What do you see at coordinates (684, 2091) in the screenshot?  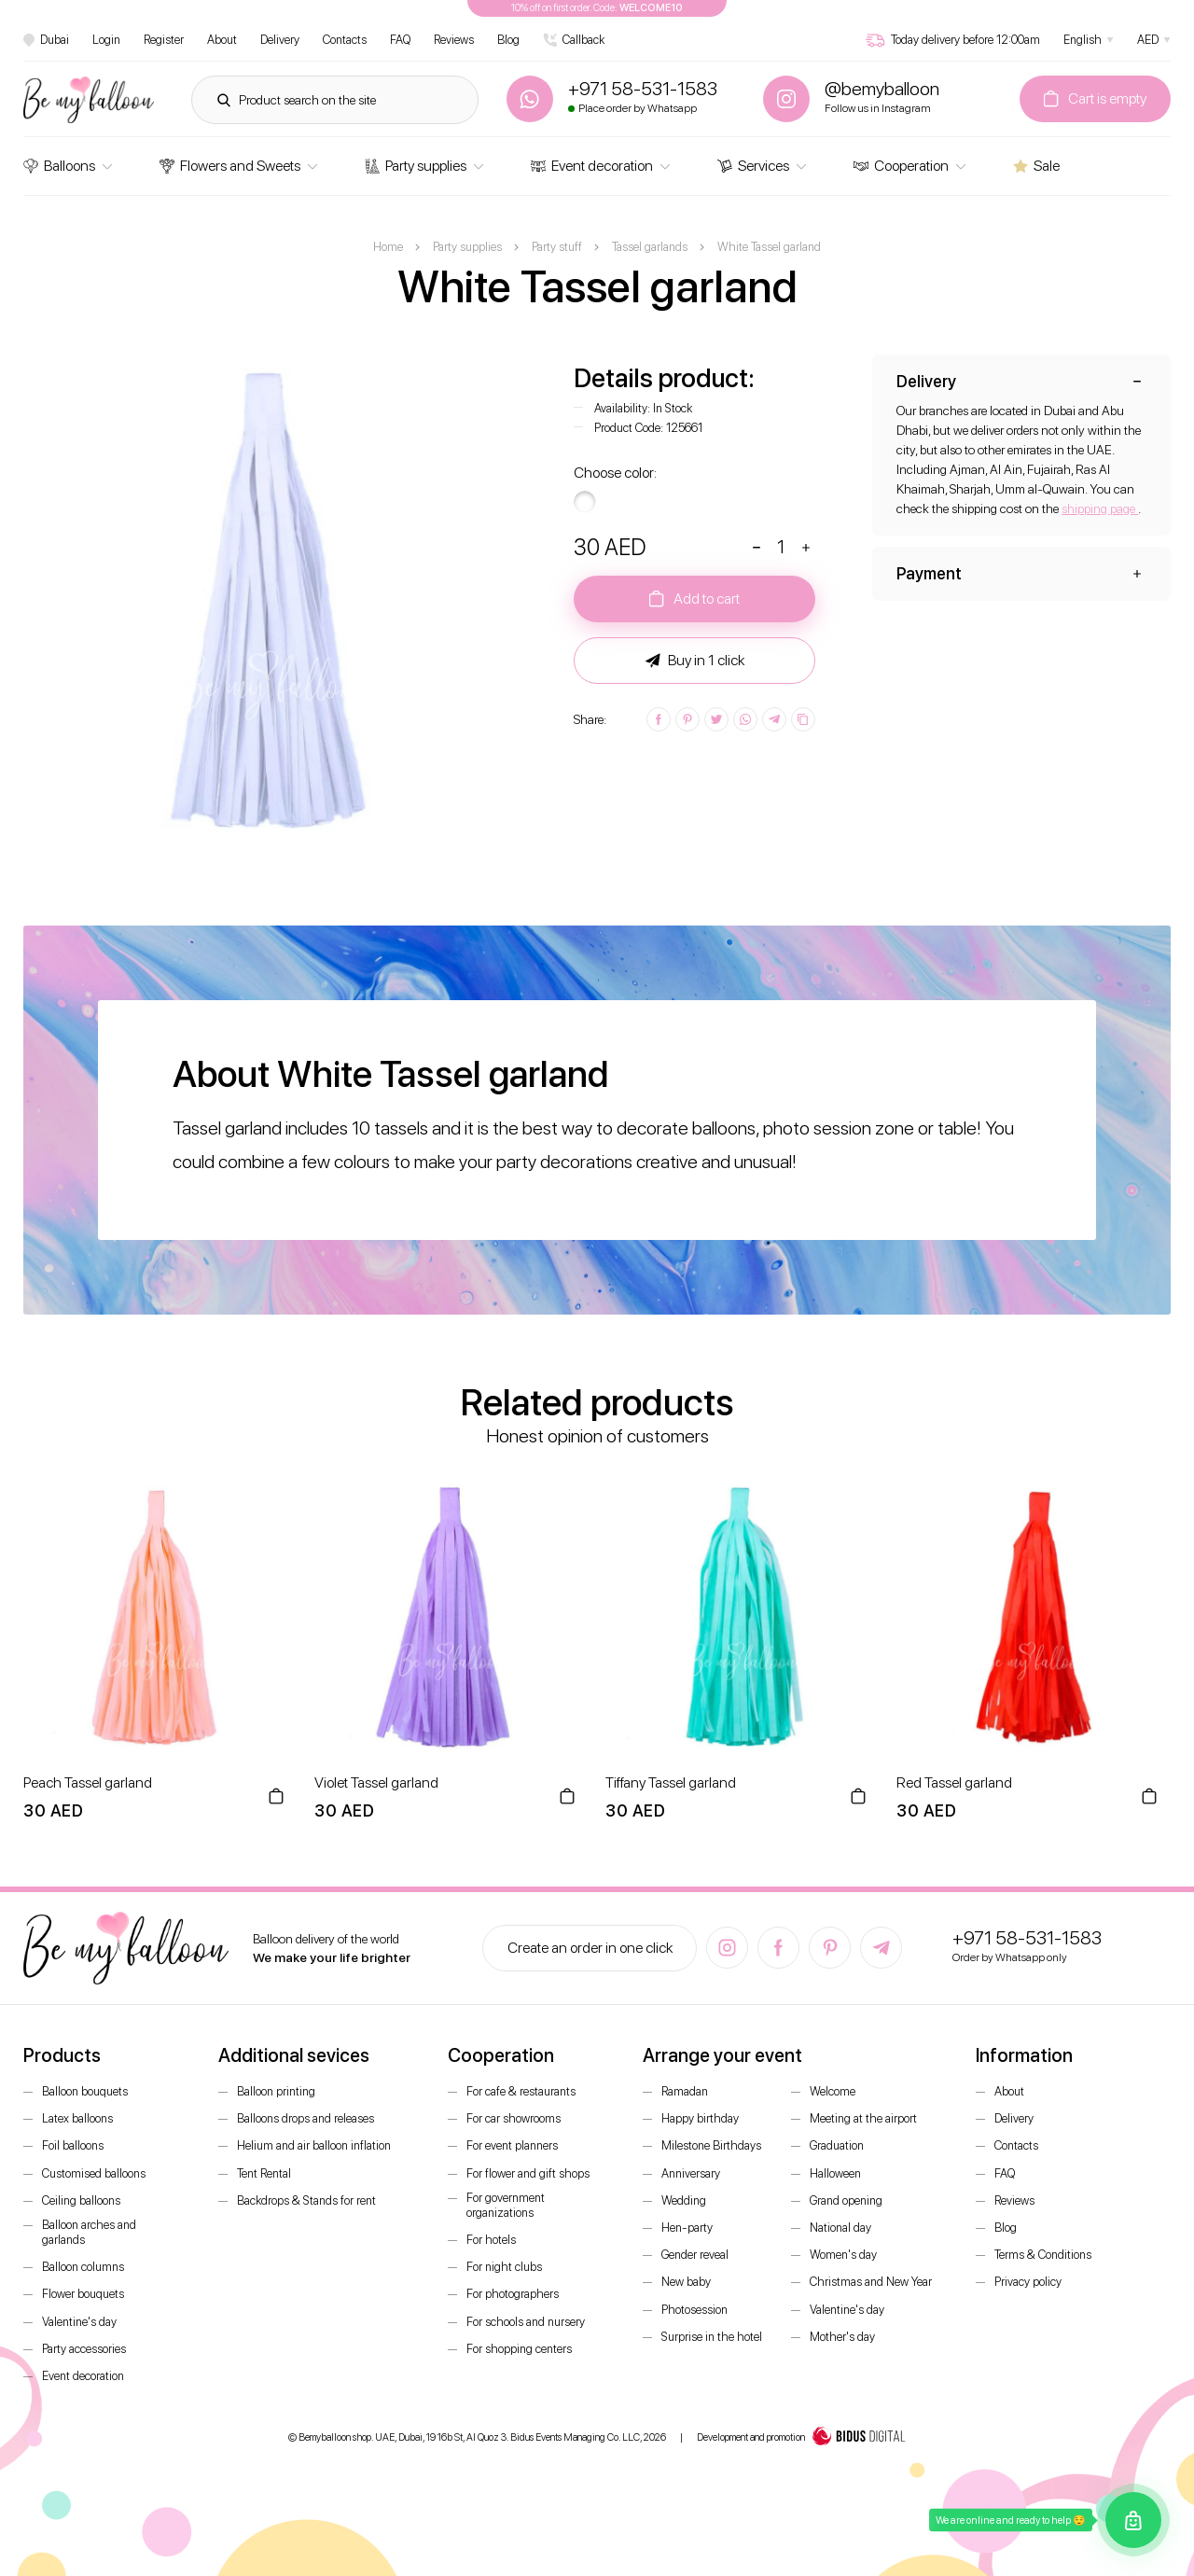 I see `Ramadan` at bounding box center [684, 2091].